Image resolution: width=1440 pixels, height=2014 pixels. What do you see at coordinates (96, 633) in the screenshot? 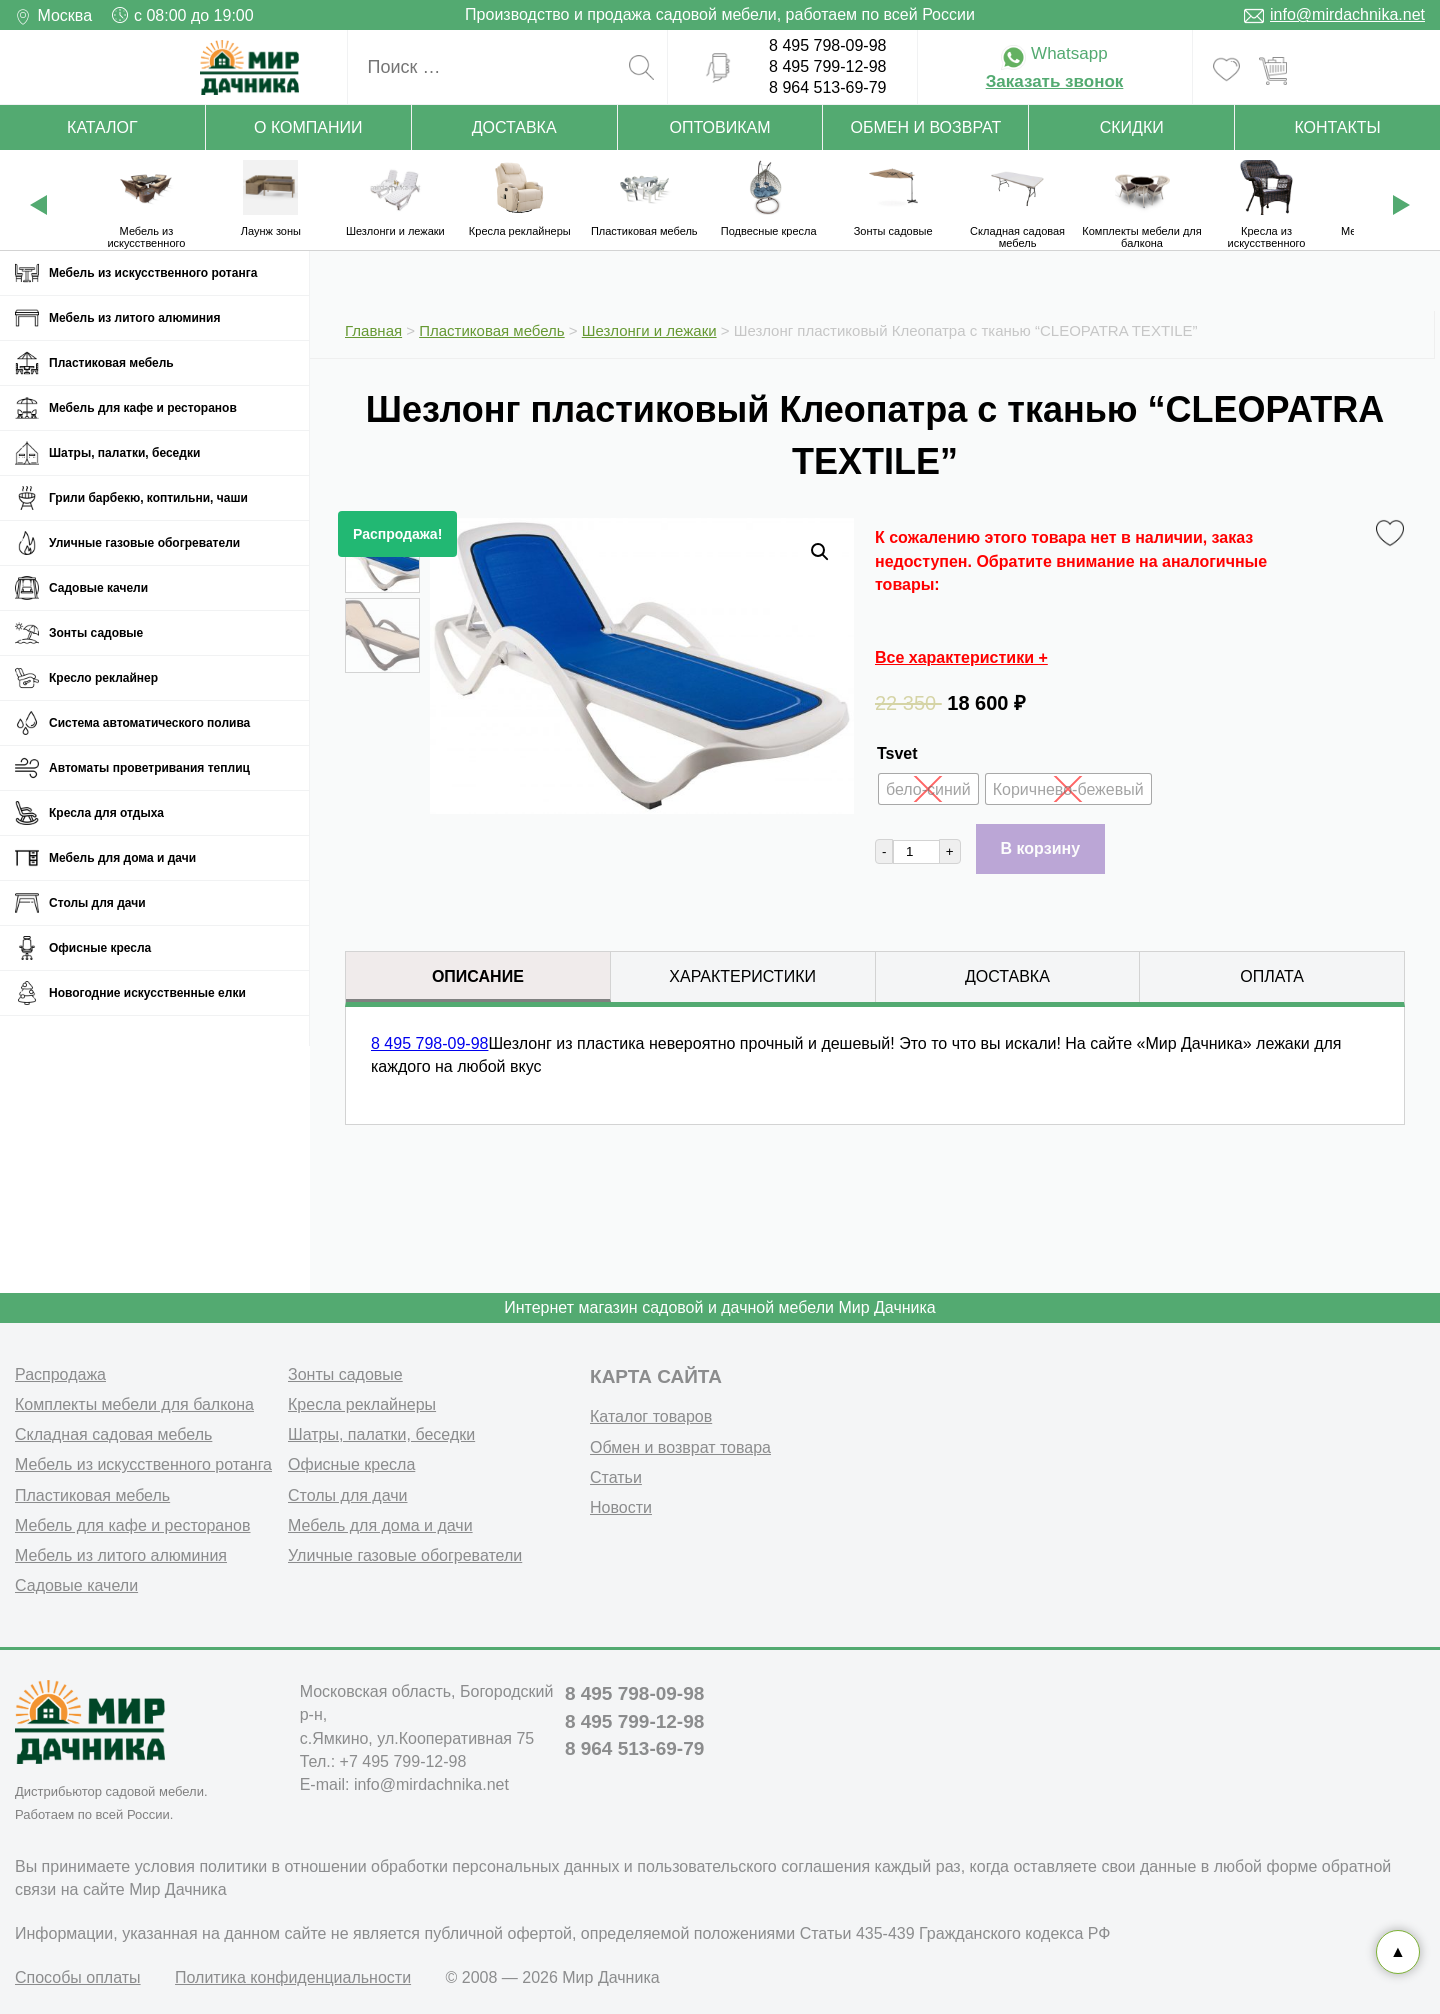
I see `Зонты садовые` at bounding box center [96, 633].